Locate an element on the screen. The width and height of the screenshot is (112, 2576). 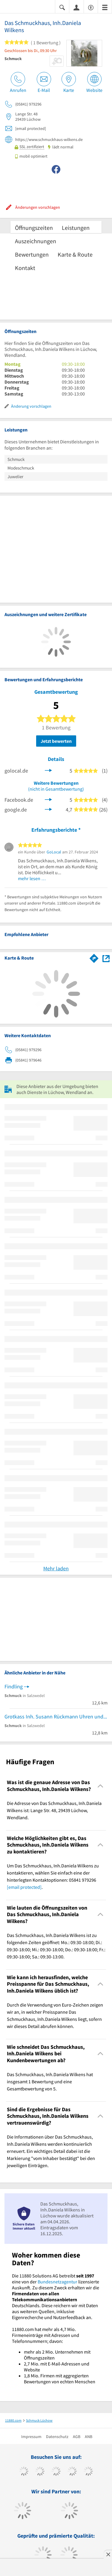
Das Schmuckhaus, Inh.Daniela Wilkens hat insgesamt 1 Bewertung und eine Gesamtbewertung von 5. [region] is located at coordinates (50, 2081).